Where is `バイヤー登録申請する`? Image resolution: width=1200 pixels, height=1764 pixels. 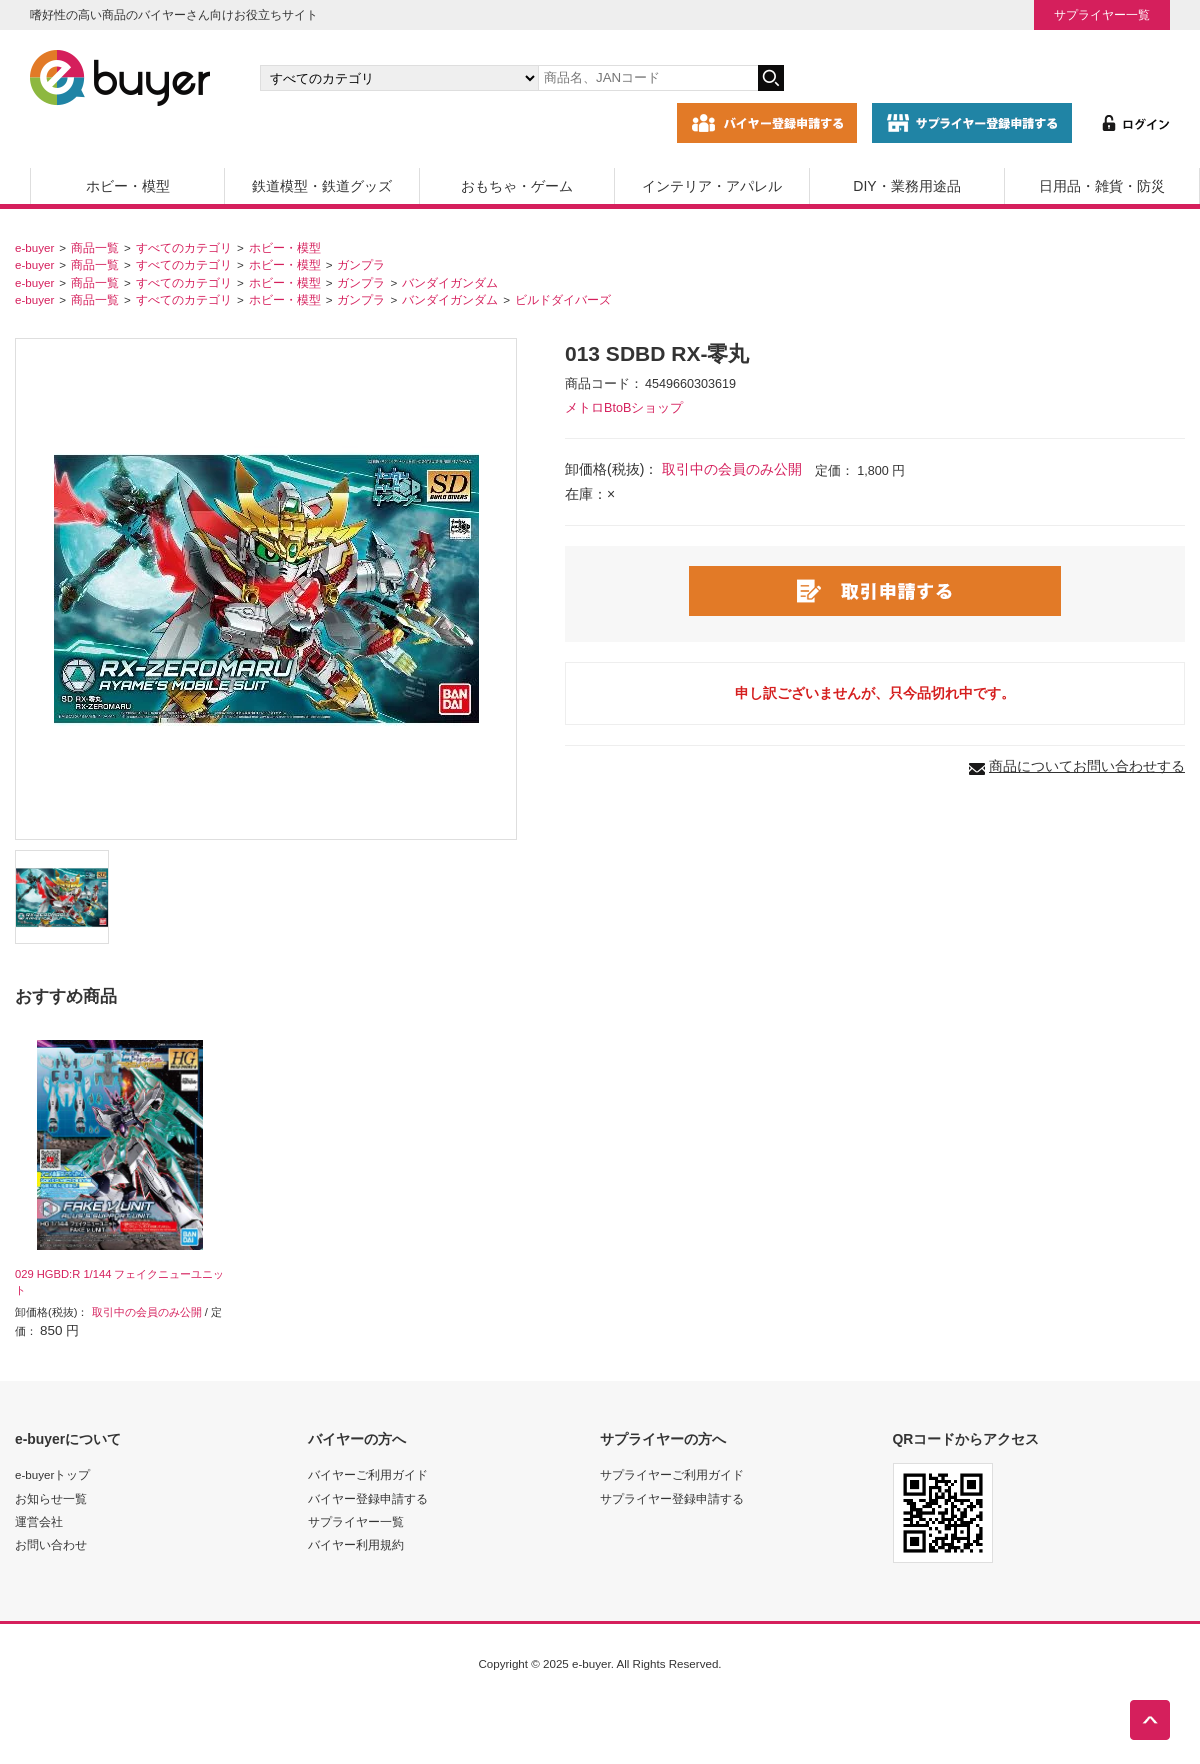 バイヤー登録申請する is located at coordinates (368, 1498).